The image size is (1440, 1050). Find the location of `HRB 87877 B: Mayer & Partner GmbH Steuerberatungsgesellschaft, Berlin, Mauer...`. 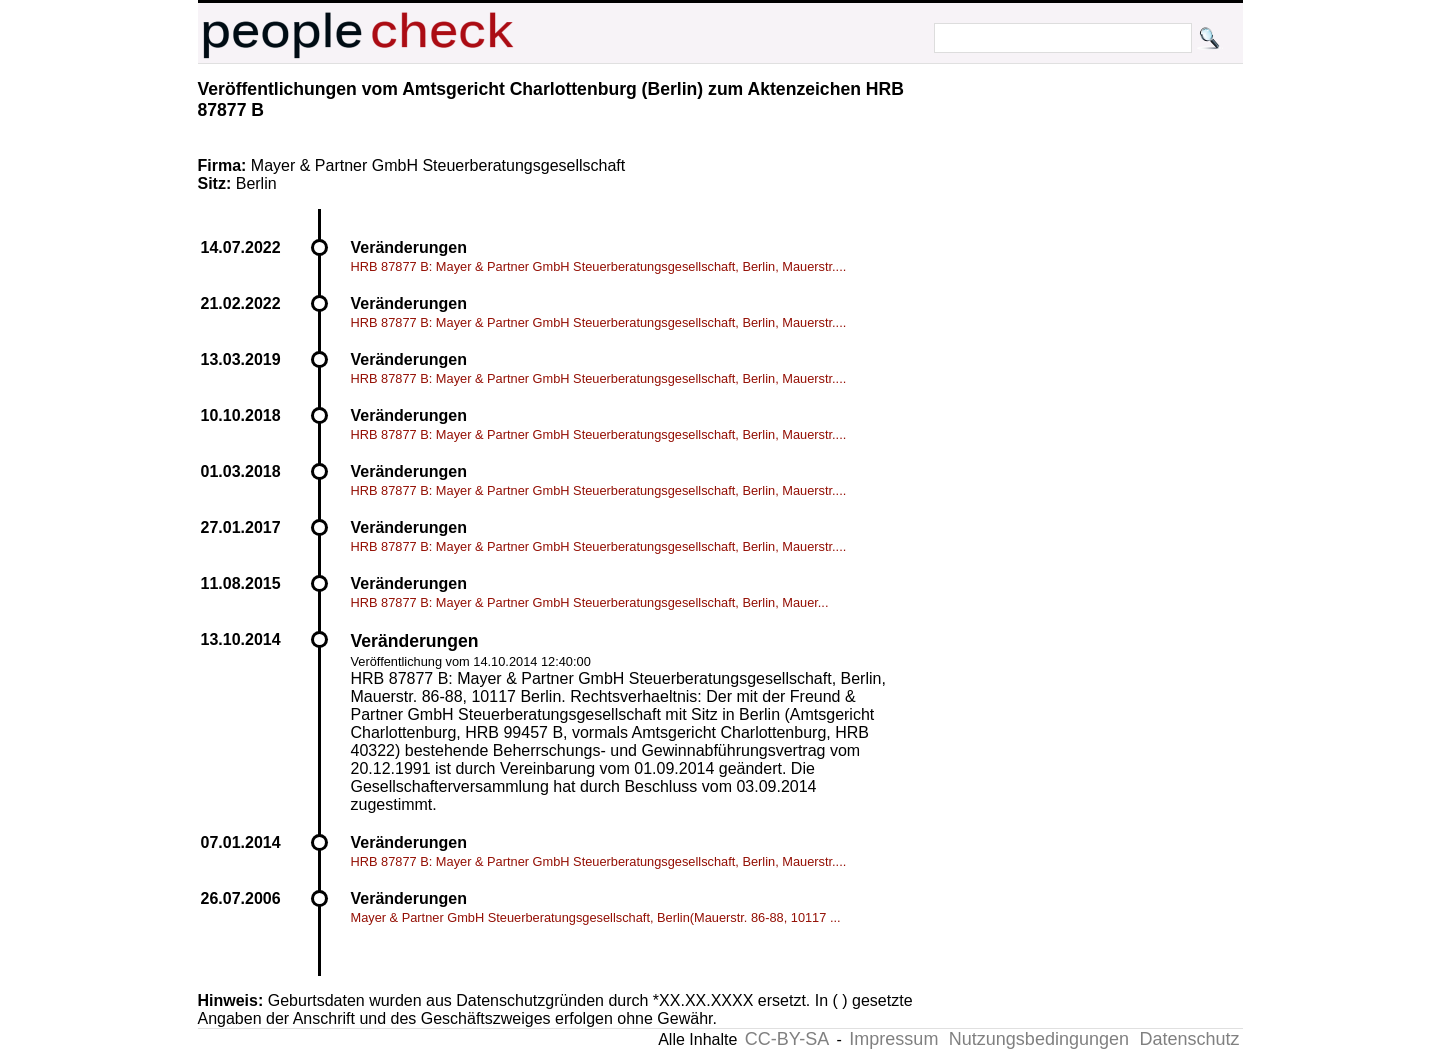

HRB 87877 B: Mayer & Partner GmbH Steuerberatungsgesellschaft, Berlin, Mauer... is located at coordinates (590, 602).